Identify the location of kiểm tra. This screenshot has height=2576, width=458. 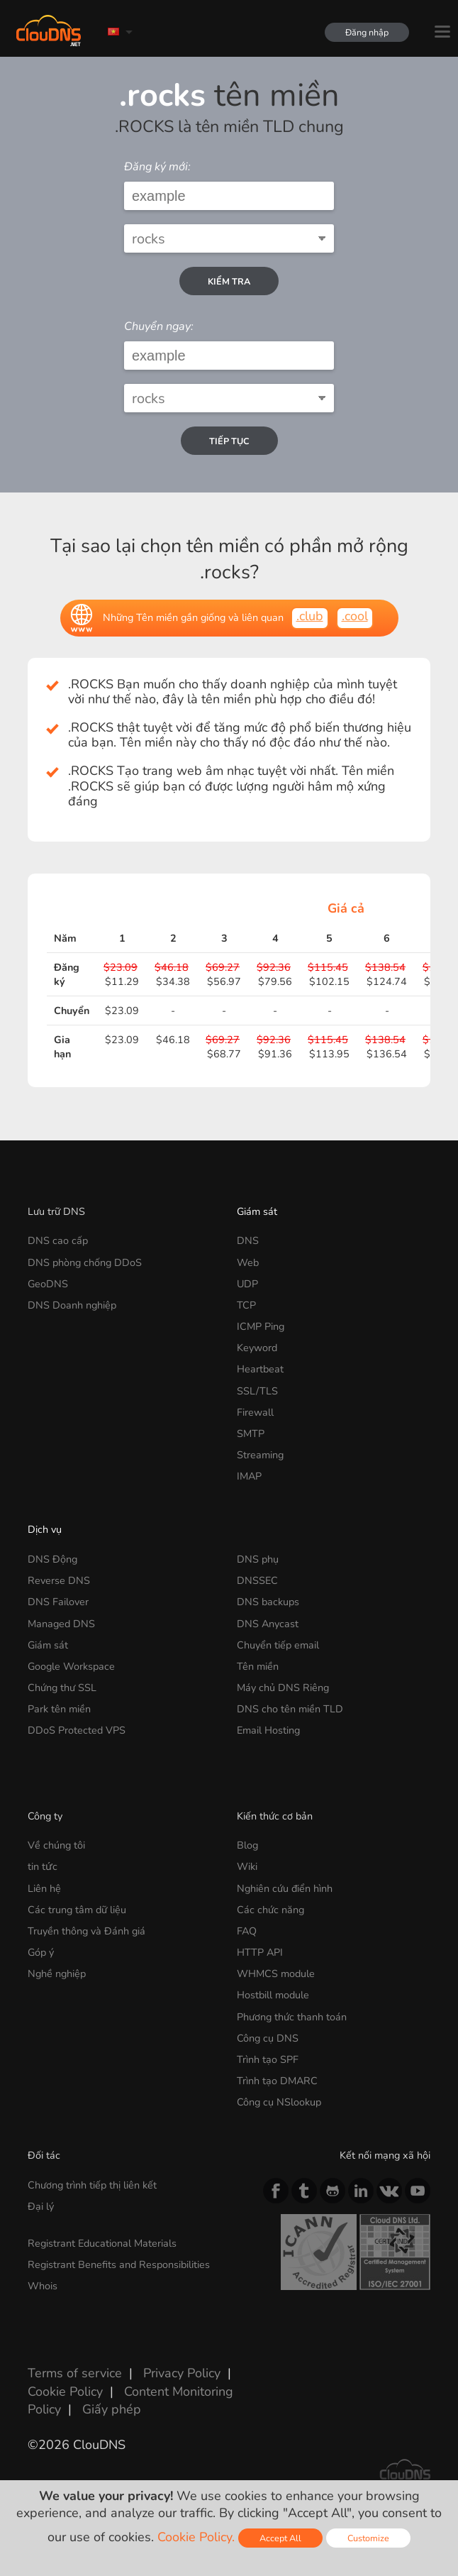
(229, 281).